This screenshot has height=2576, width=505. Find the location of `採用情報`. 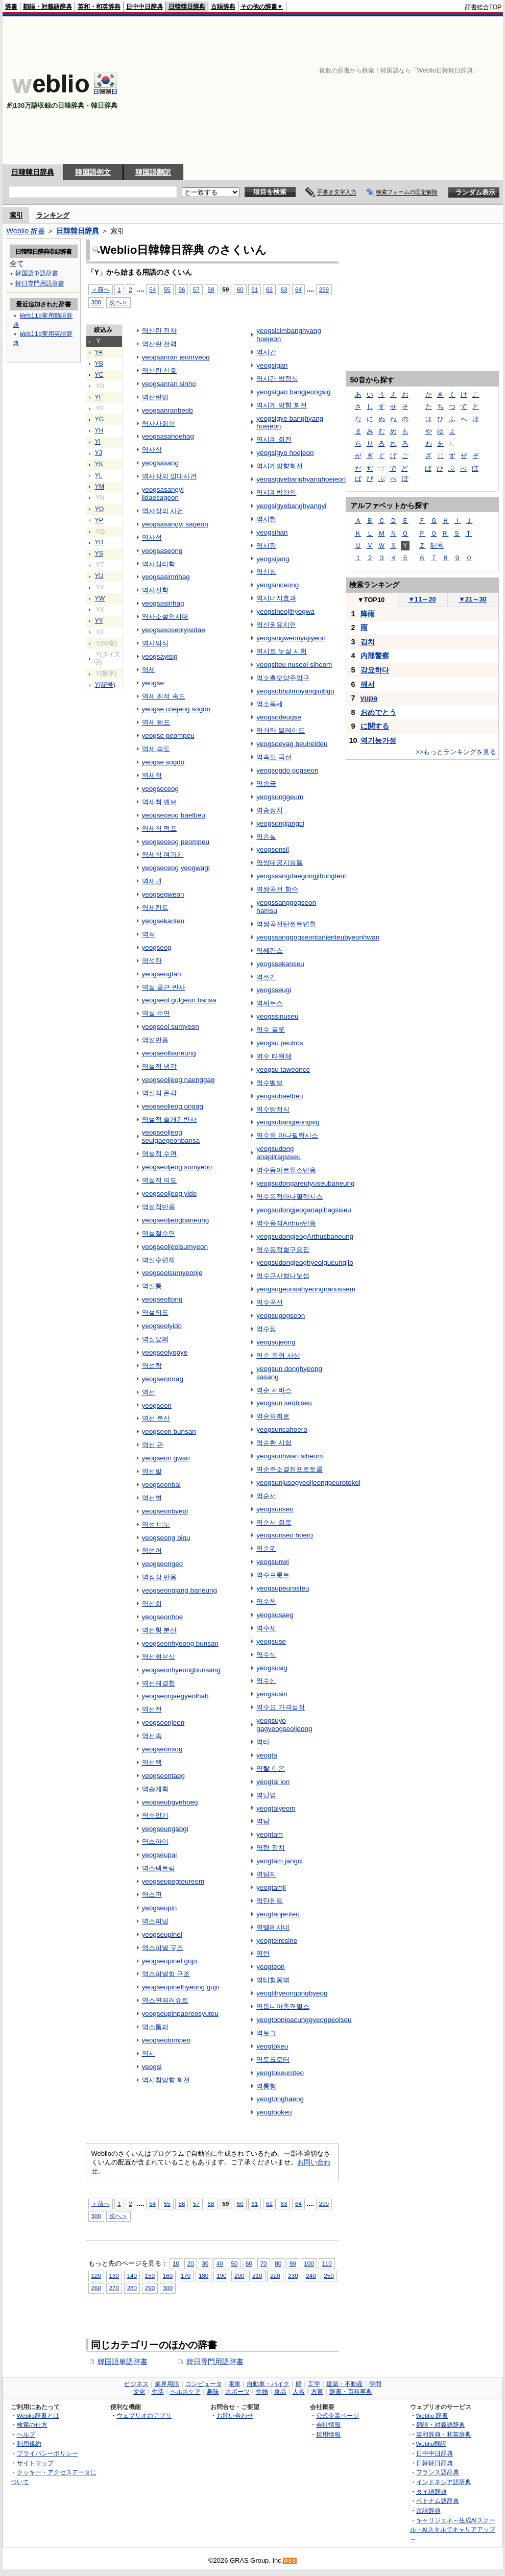

採用情報 is located at coordinates (328, 2434).